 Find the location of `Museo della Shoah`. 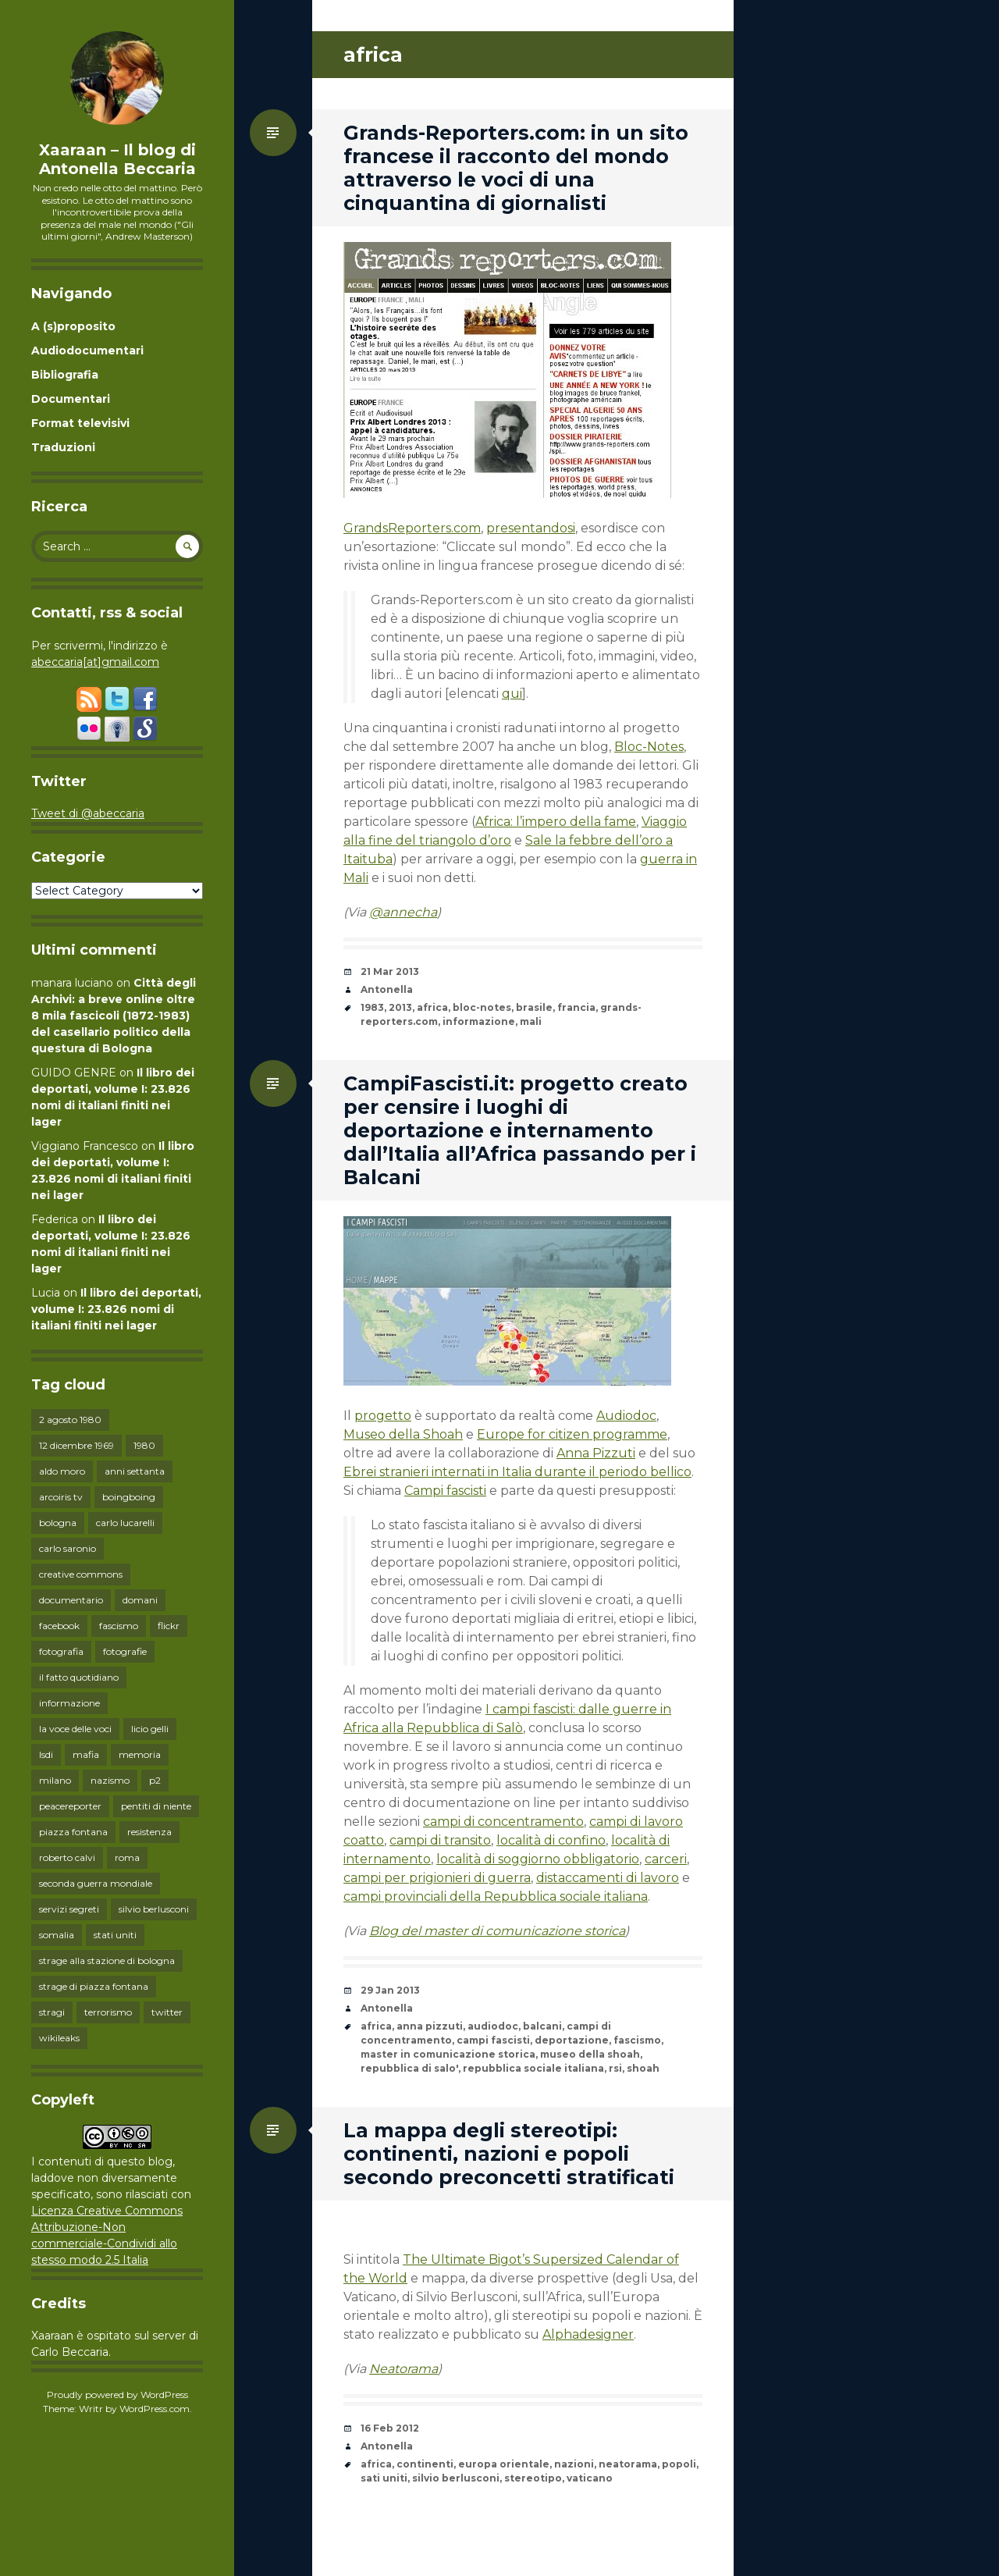

Museo della Shoah is located at coordinates (403, 1434).